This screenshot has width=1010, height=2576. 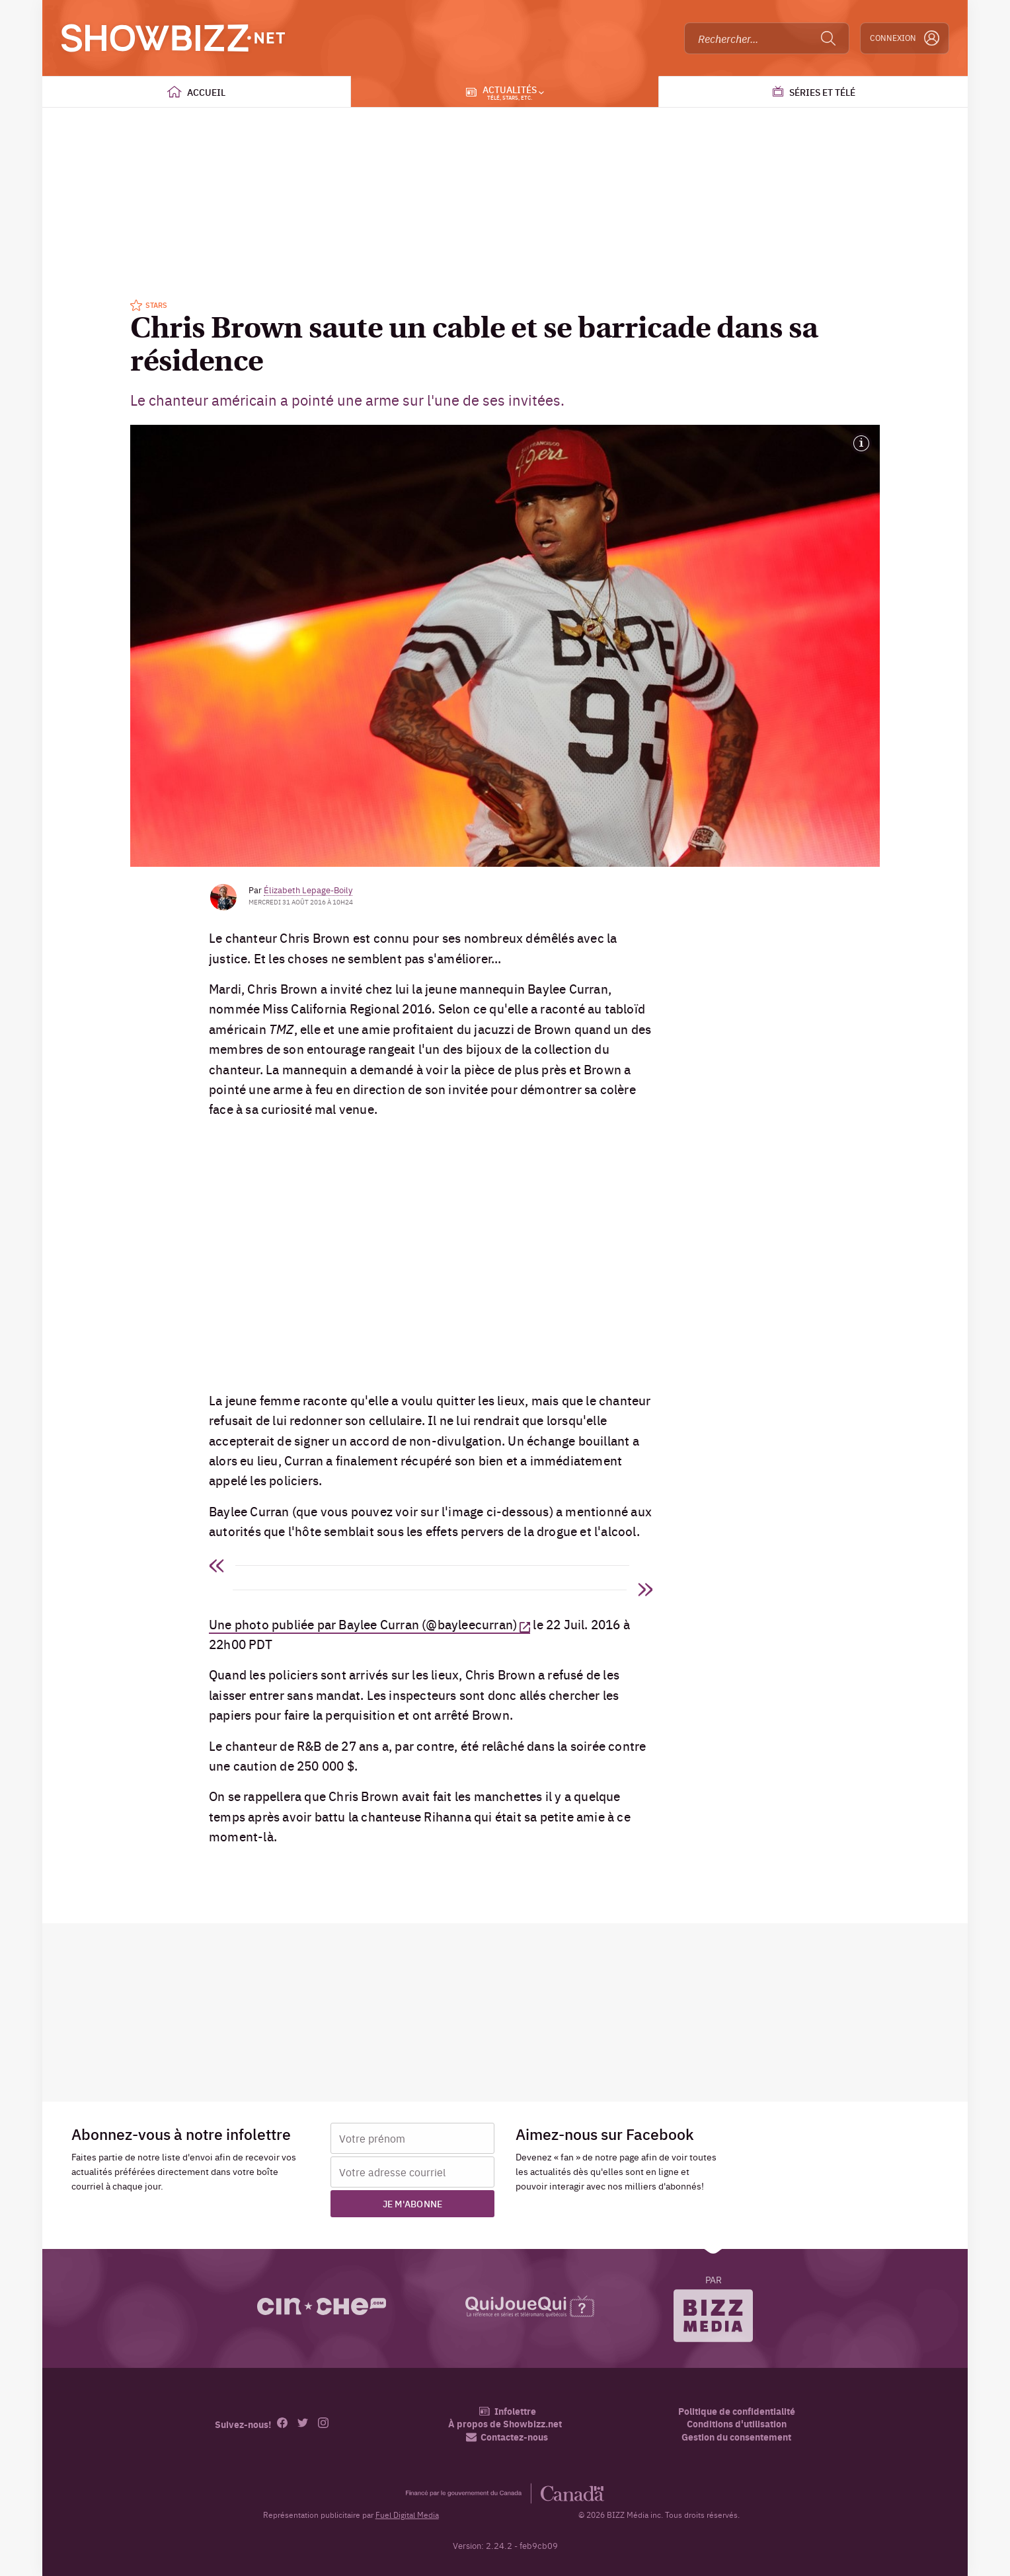 What do you see at coordinates (736, 2436) in the screenshot?
I see `Gestion du consentement` at bounding box center [736, 2436].